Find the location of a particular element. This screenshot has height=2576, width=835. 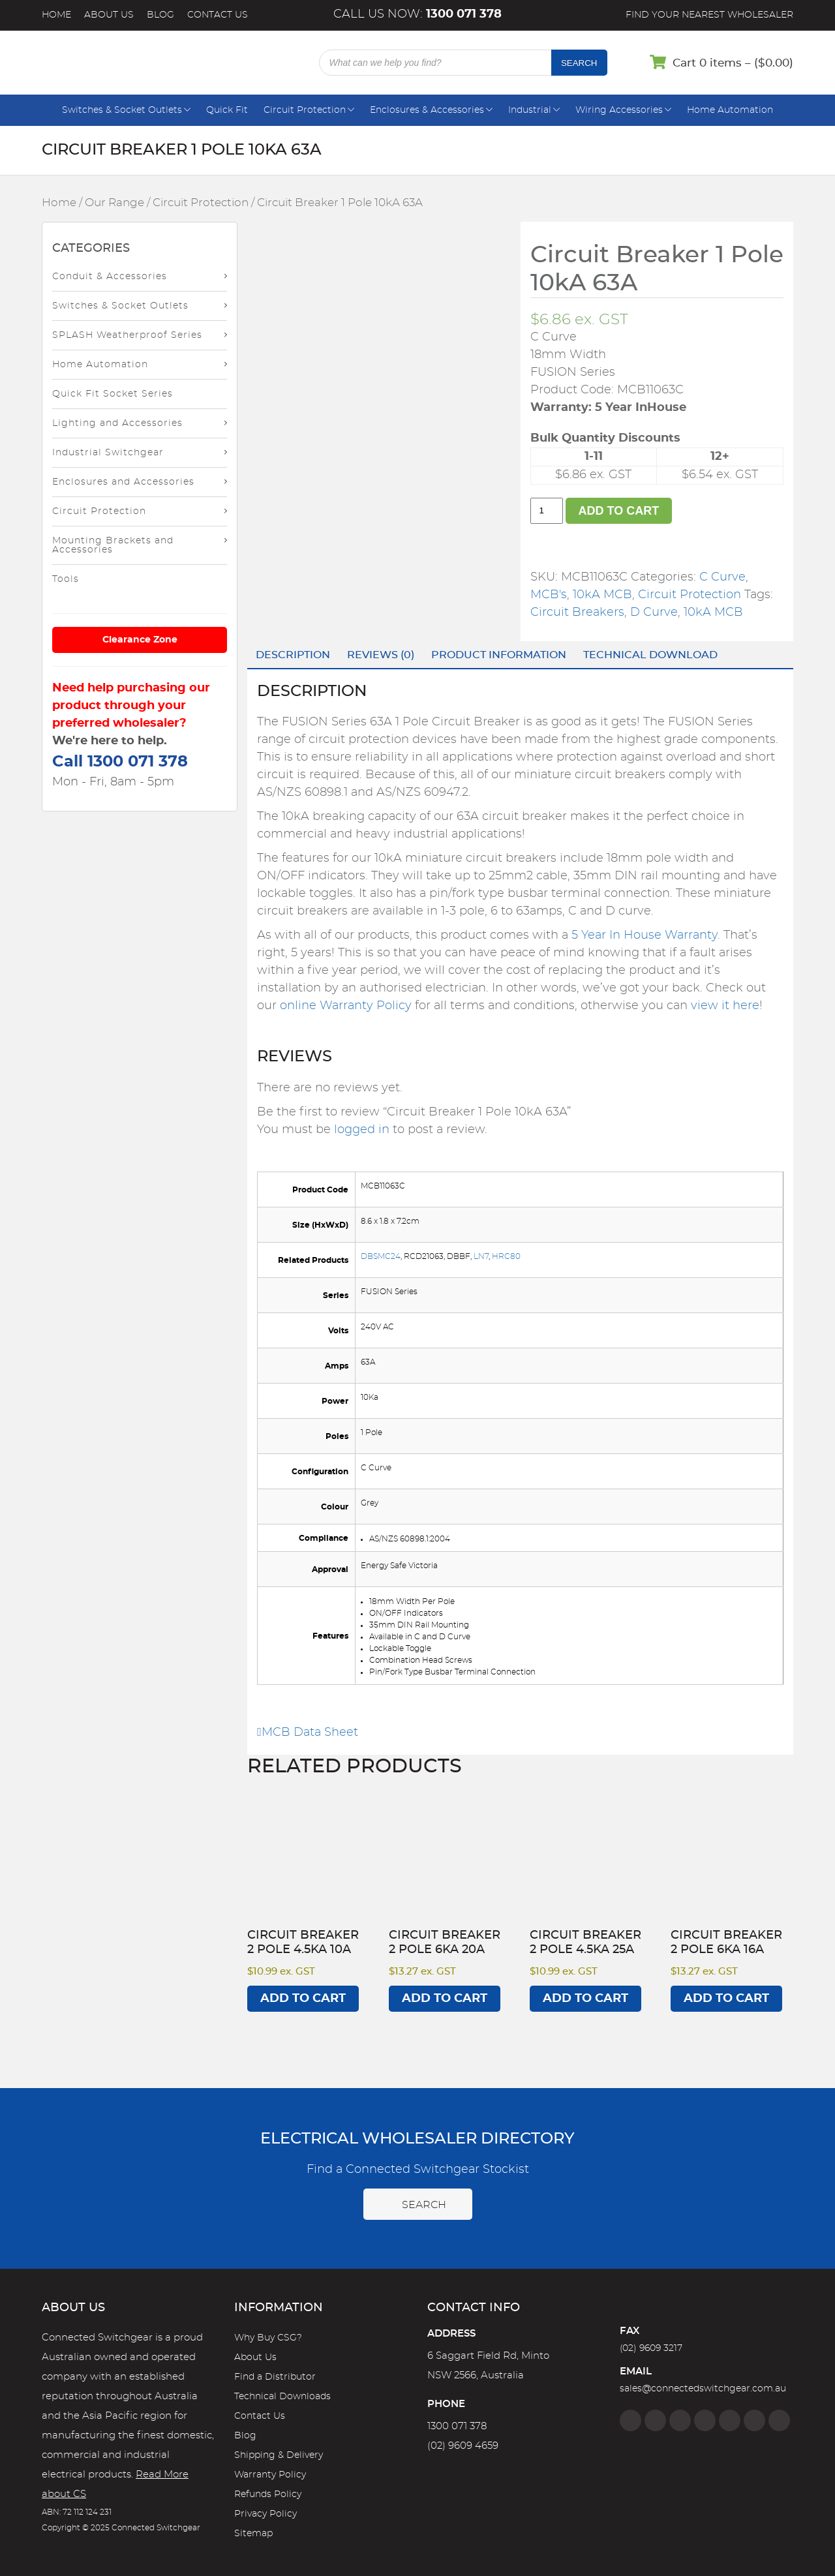

sales@connectedswitchgear.com.au is located at coordinates (703, 2388).